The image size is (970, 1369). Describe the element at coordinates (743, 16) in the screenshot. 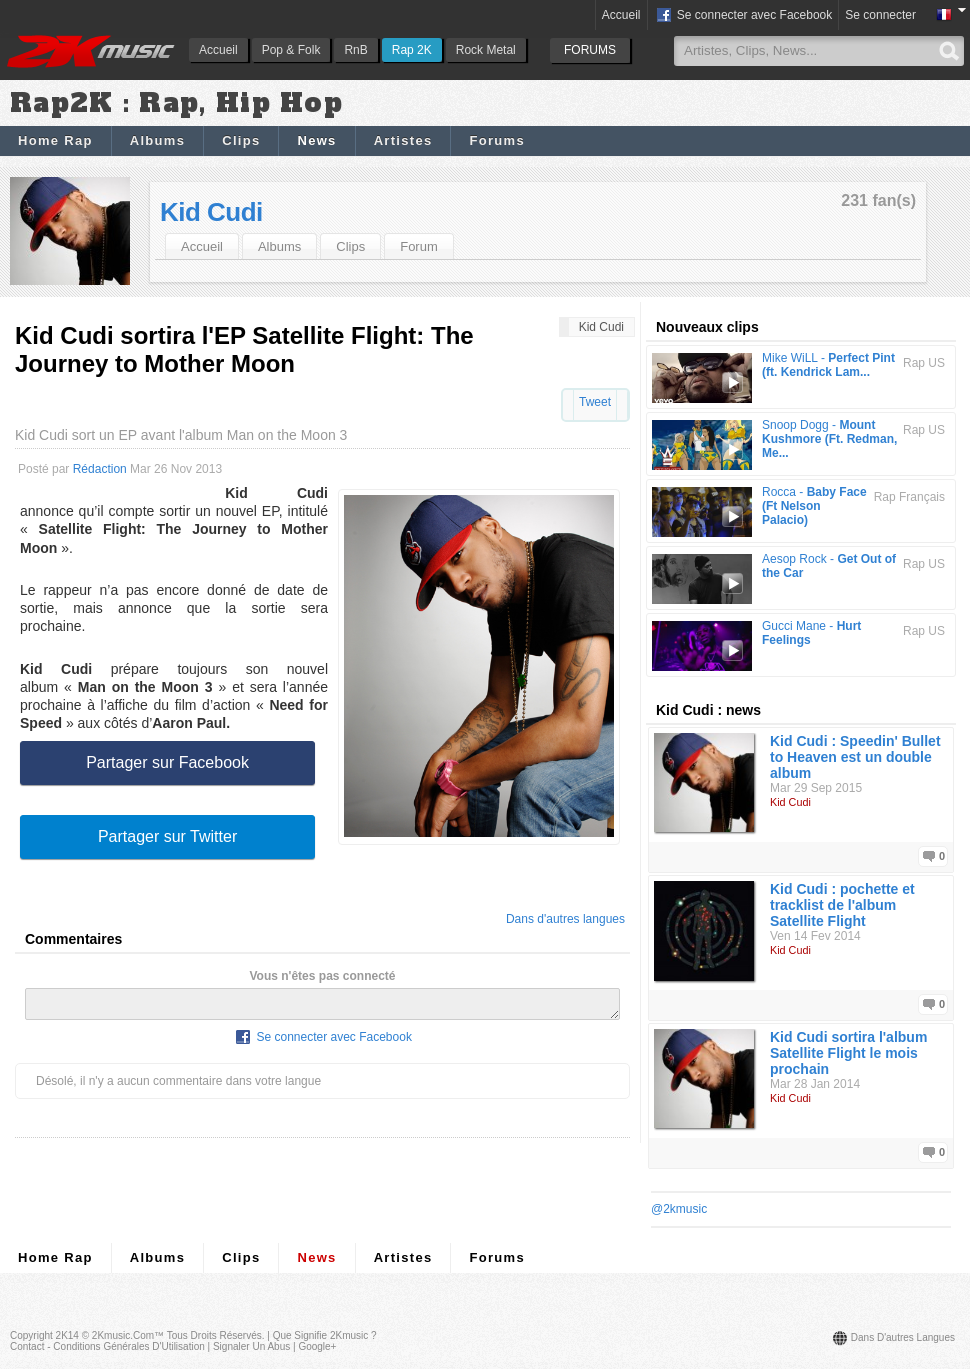

I see `Se connecter avec Facebook` at that location.